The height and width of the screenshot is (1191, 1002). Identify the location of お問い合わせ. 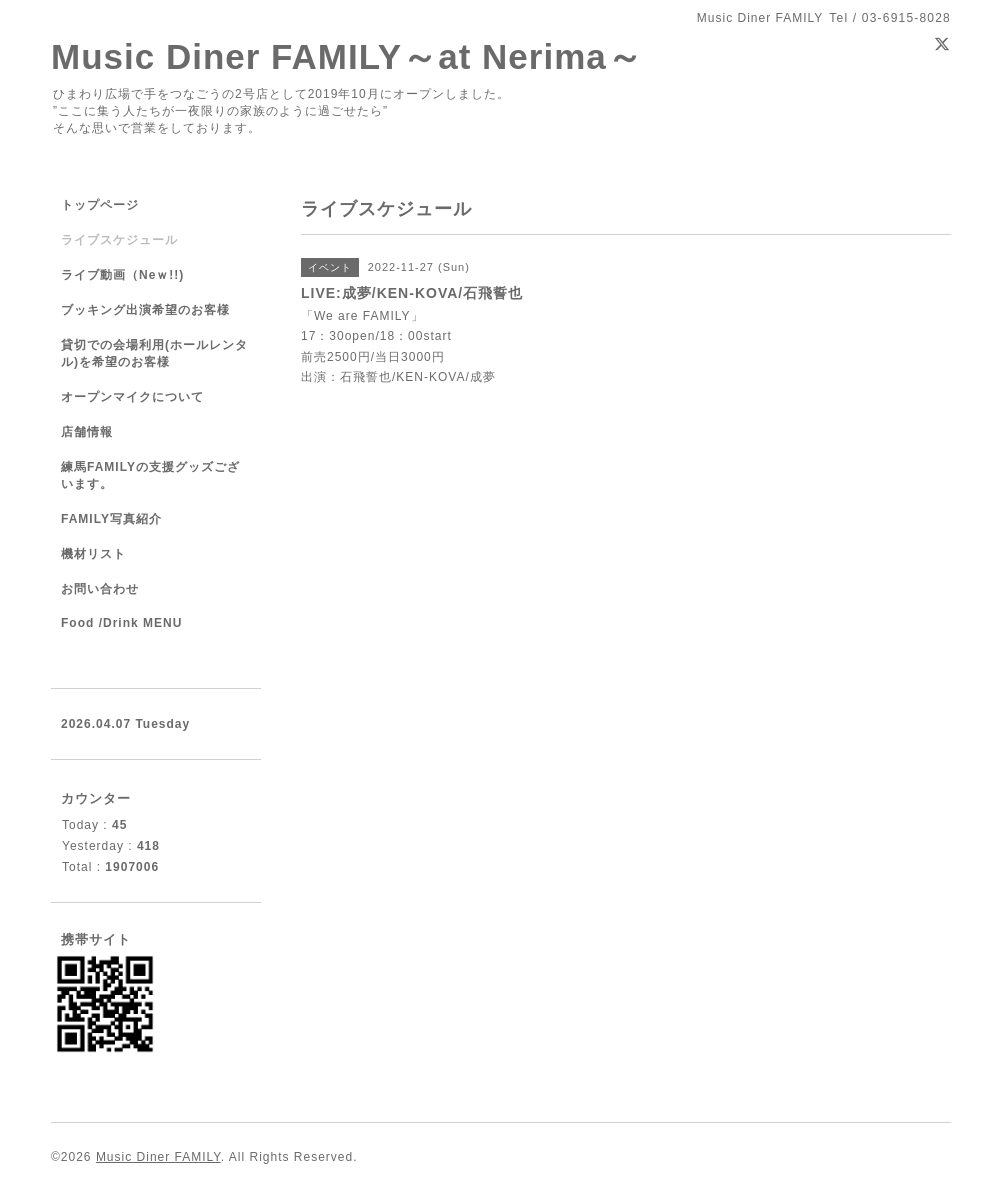
(100, 589).